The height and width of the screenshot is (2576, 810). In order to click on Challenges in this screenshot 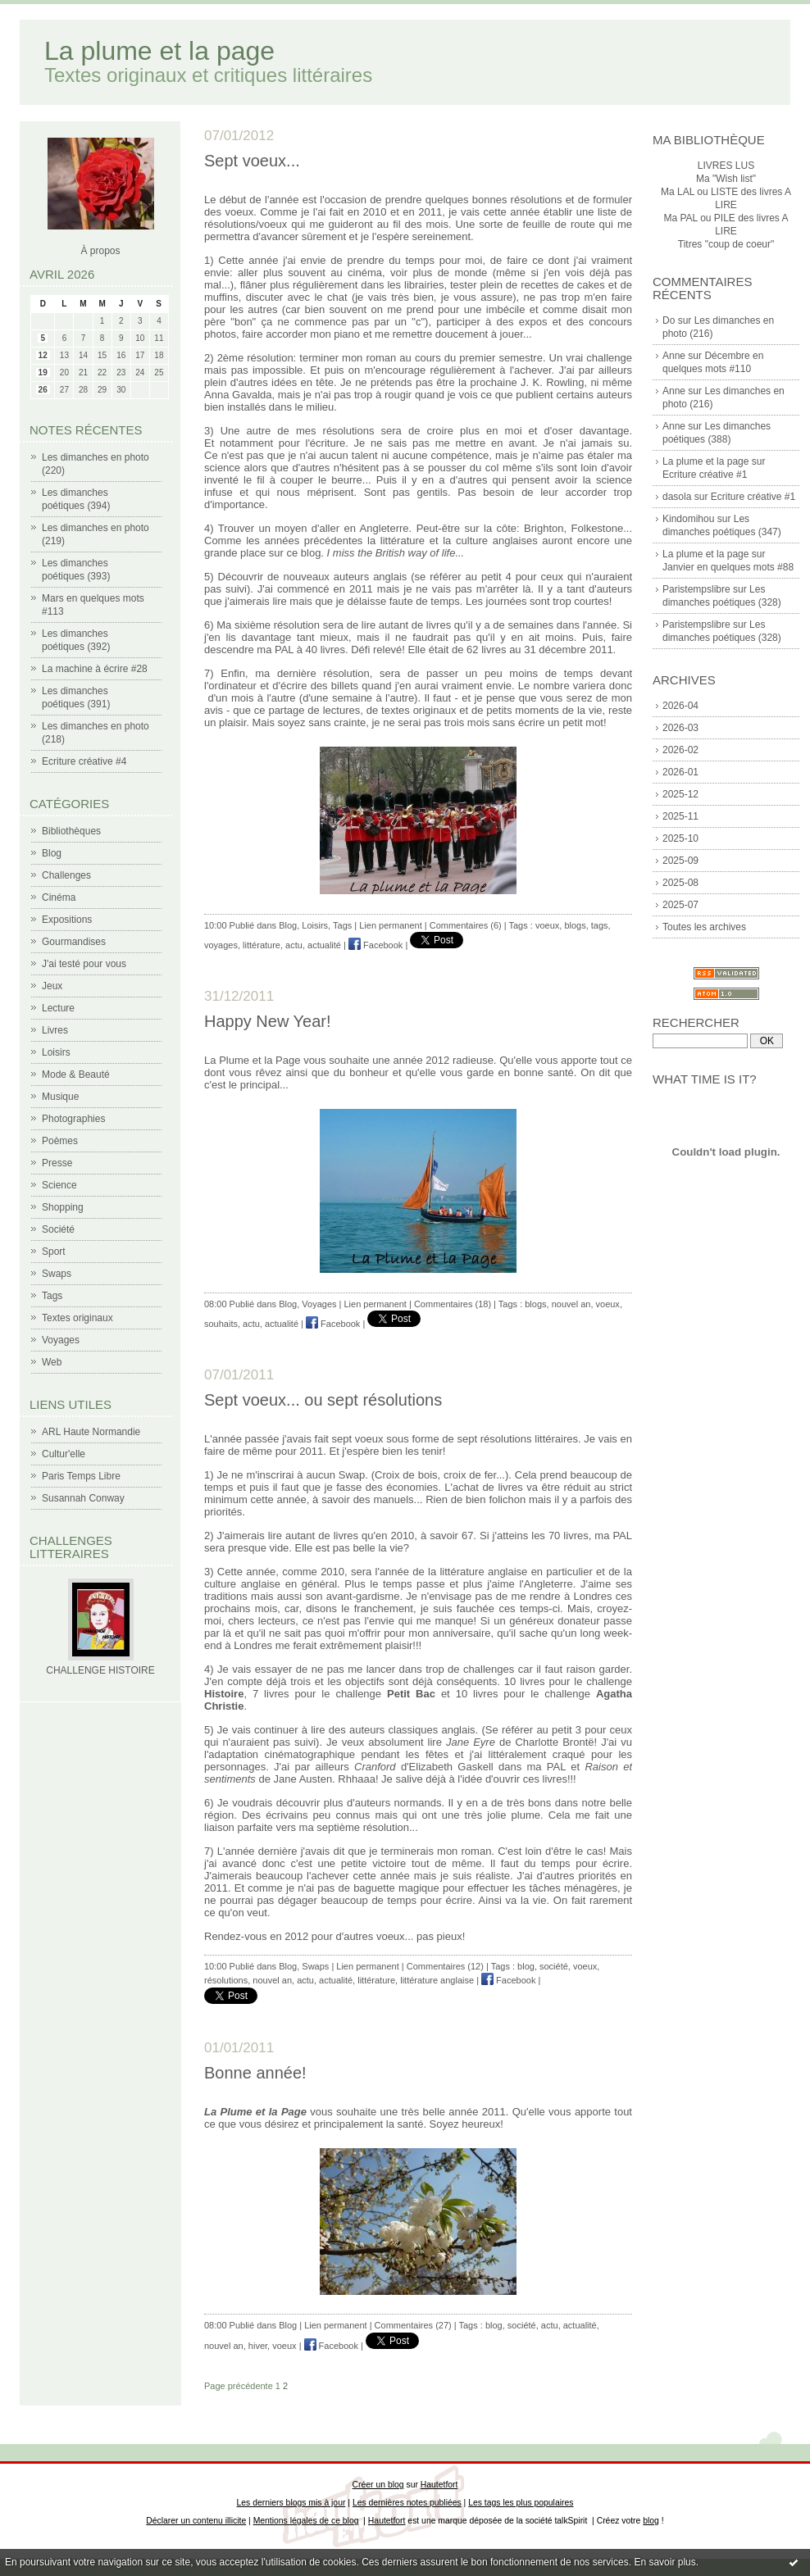, I will do `click(66, 875)`.